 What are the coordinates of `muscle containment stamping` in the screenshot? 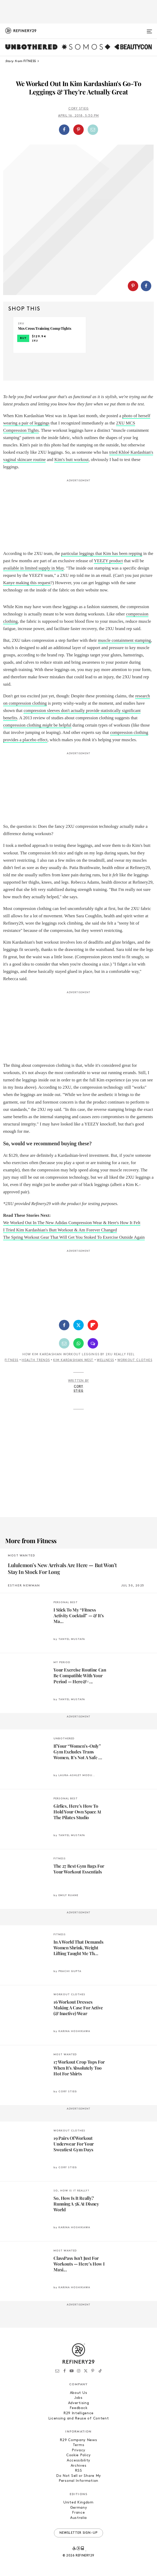 It's located at (124, 640).